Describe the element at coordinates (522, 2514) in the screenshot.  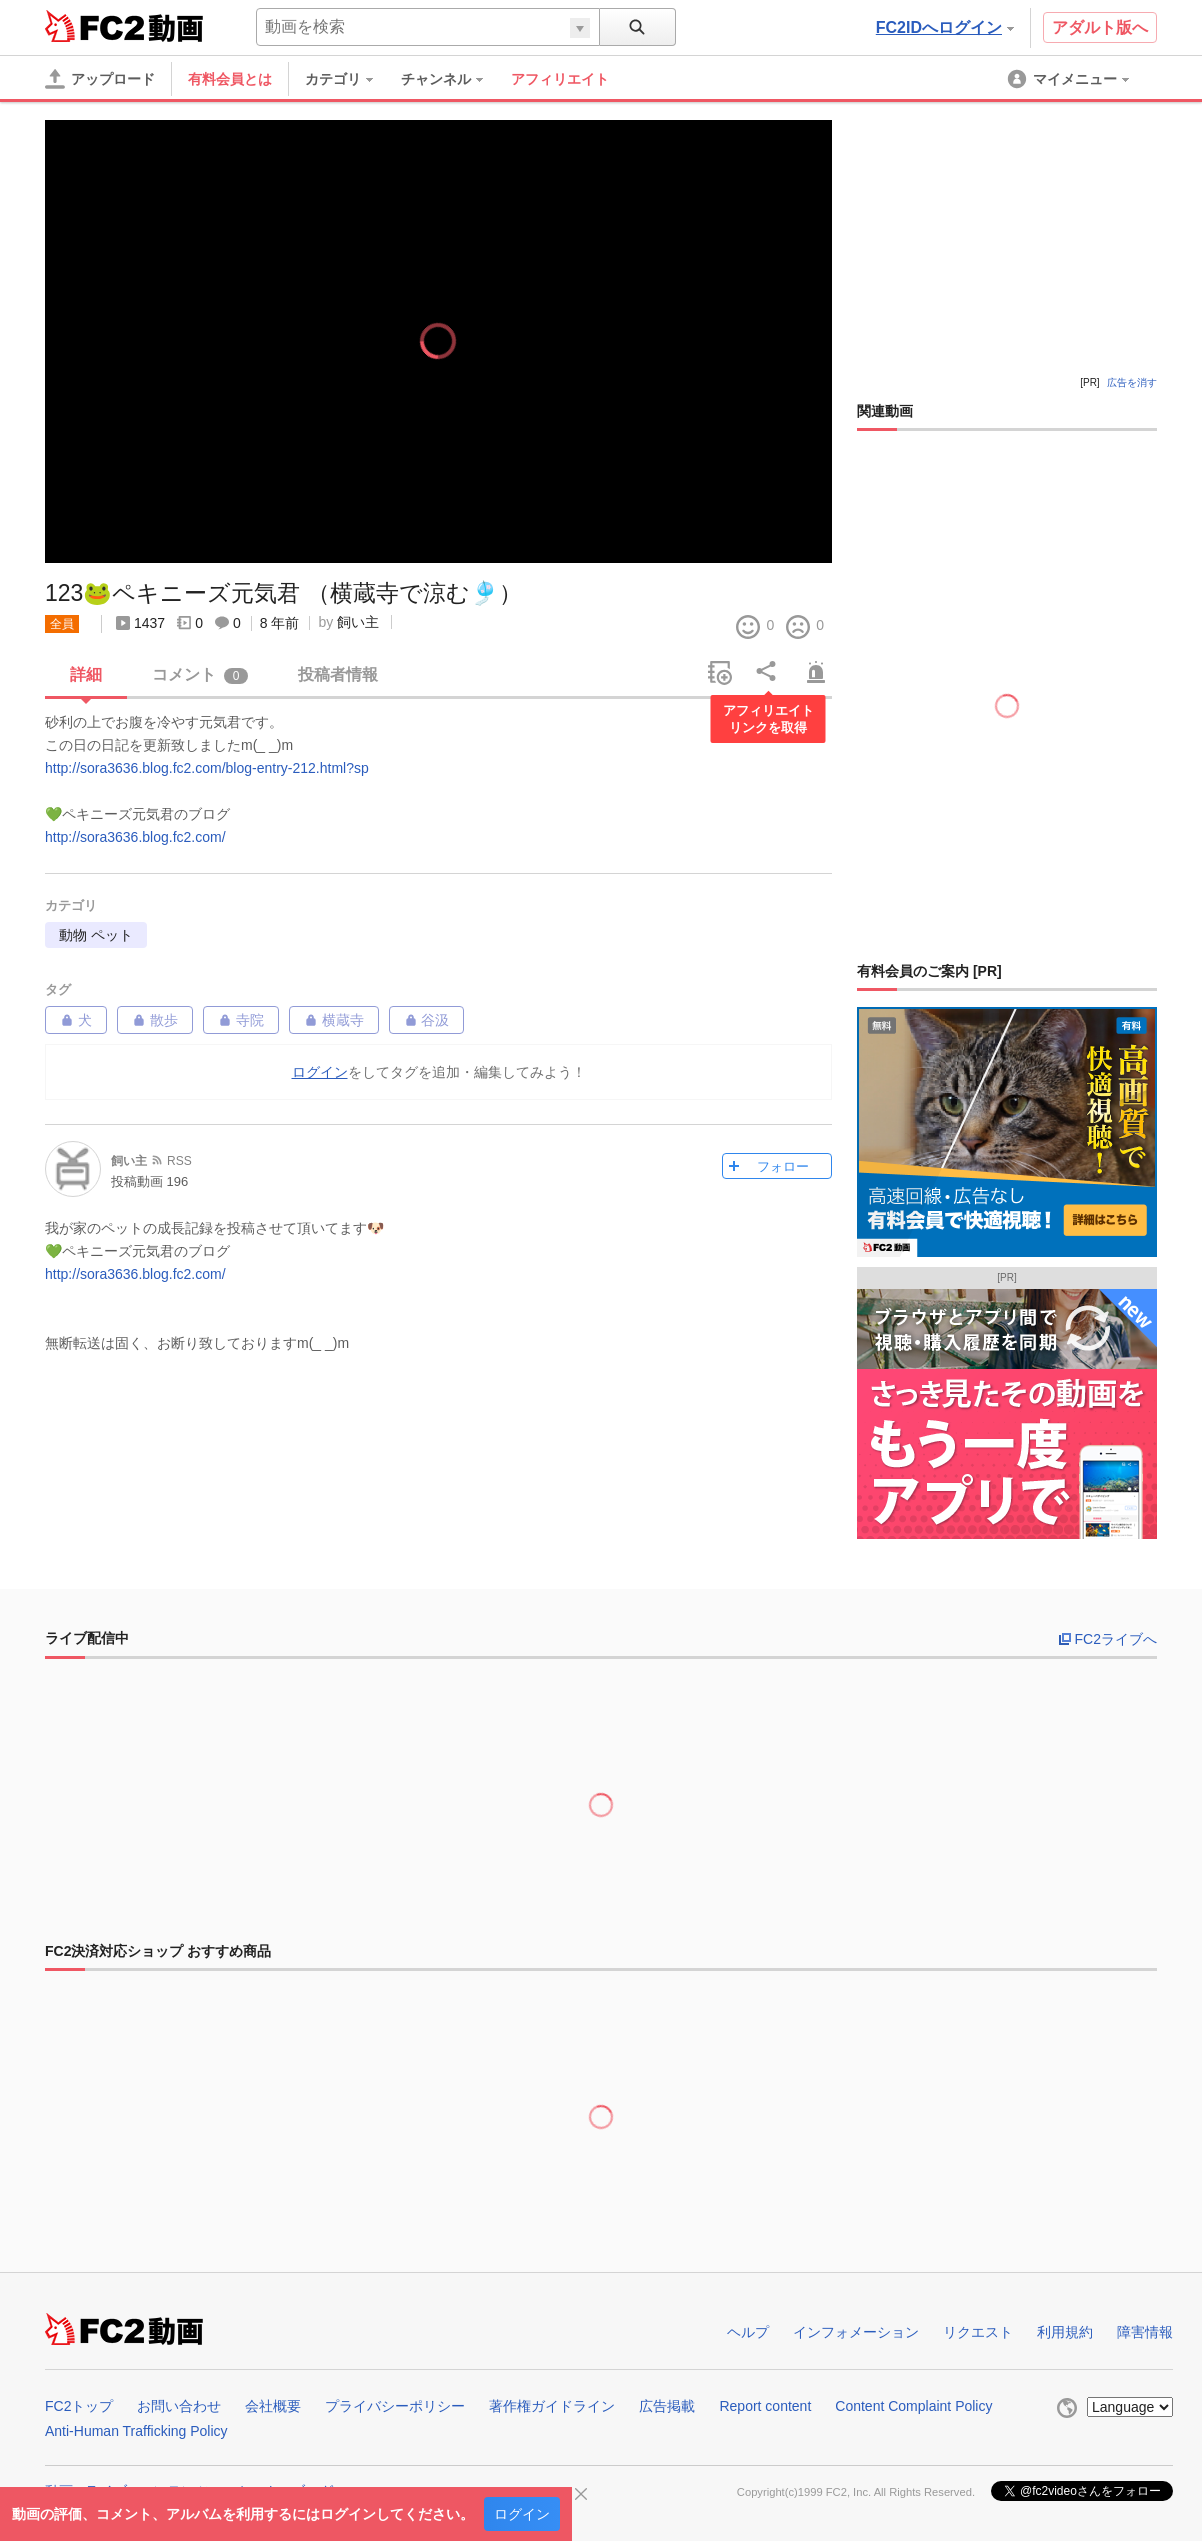
I see `ログイン` at that location.